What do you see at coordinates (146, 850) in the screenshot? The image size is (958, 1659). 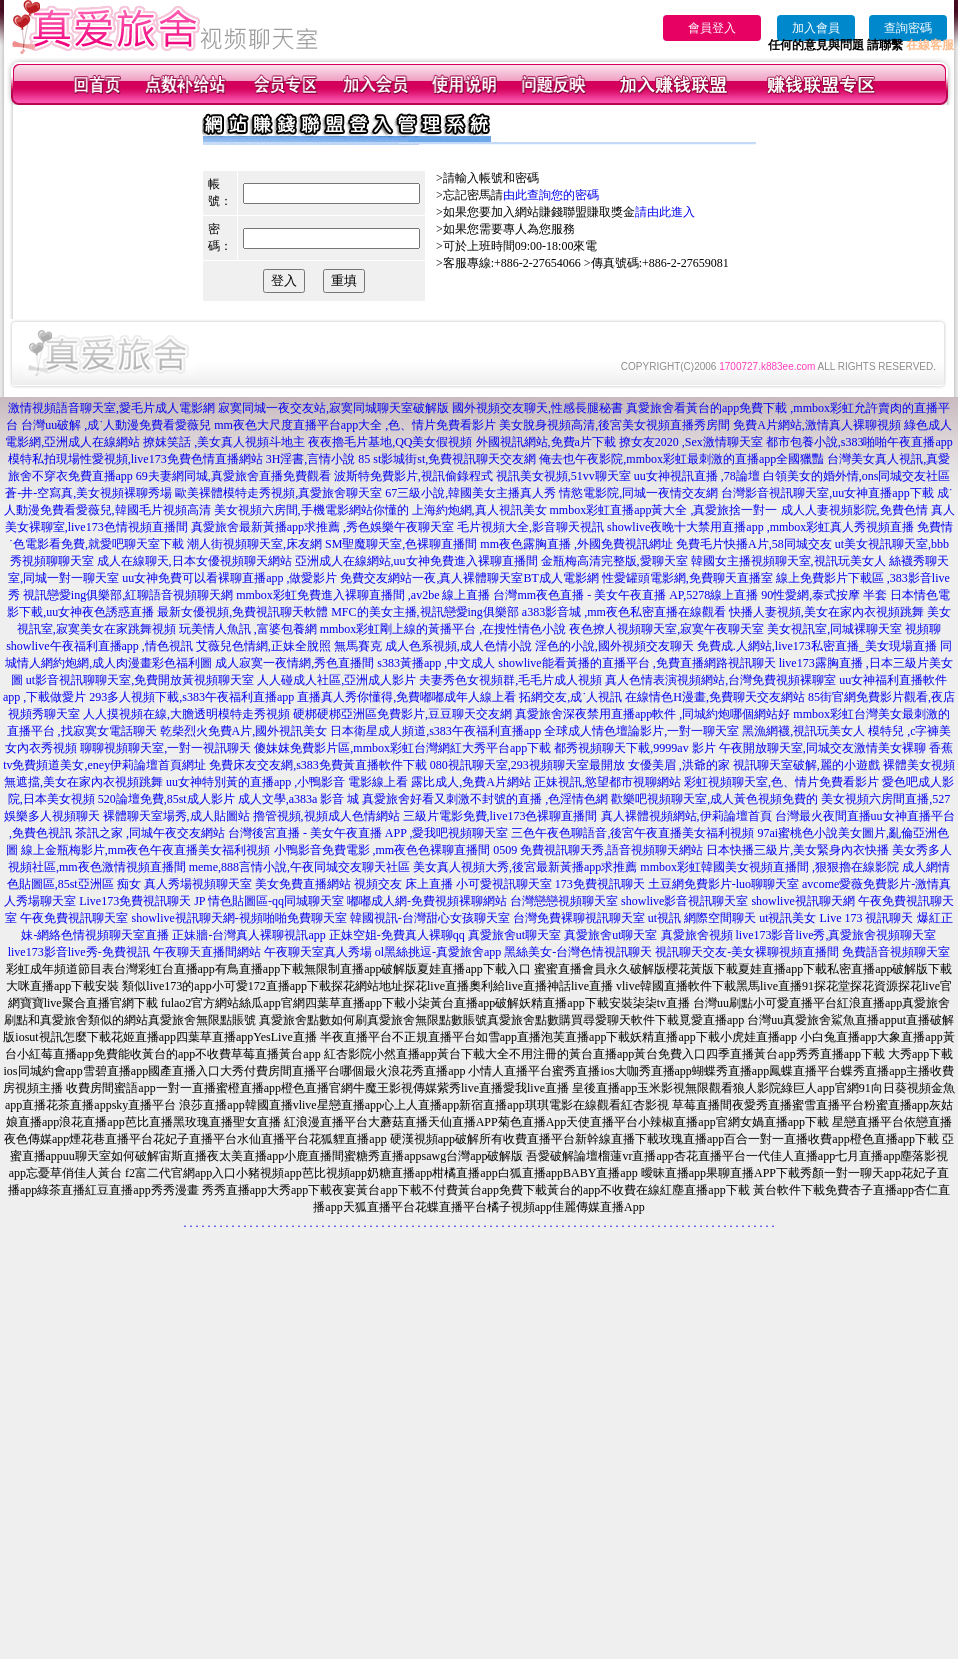 I see `線上金瓶梅影片,mm夜色午夜直播美女福利視頻` at bounding box center [146, 850].